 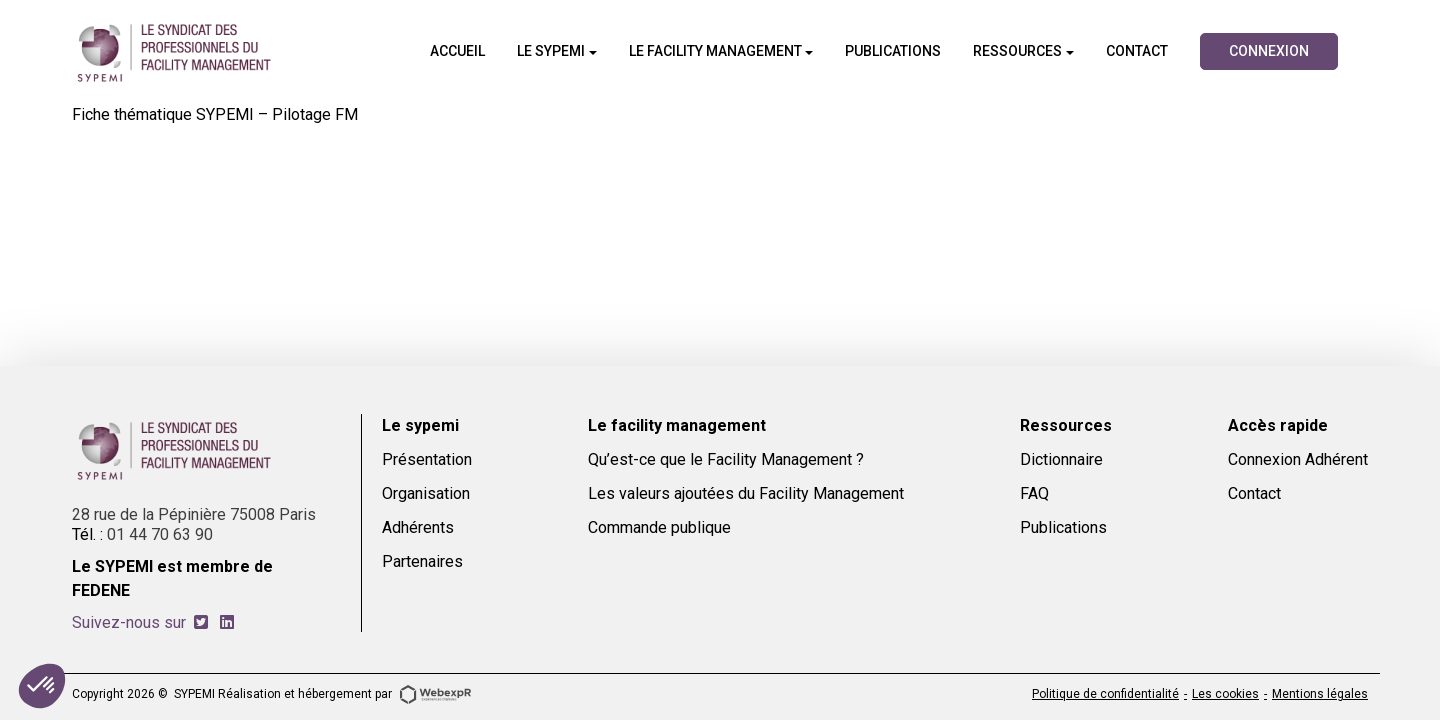 I want to click on Contact, so click(x=1254, y=493).